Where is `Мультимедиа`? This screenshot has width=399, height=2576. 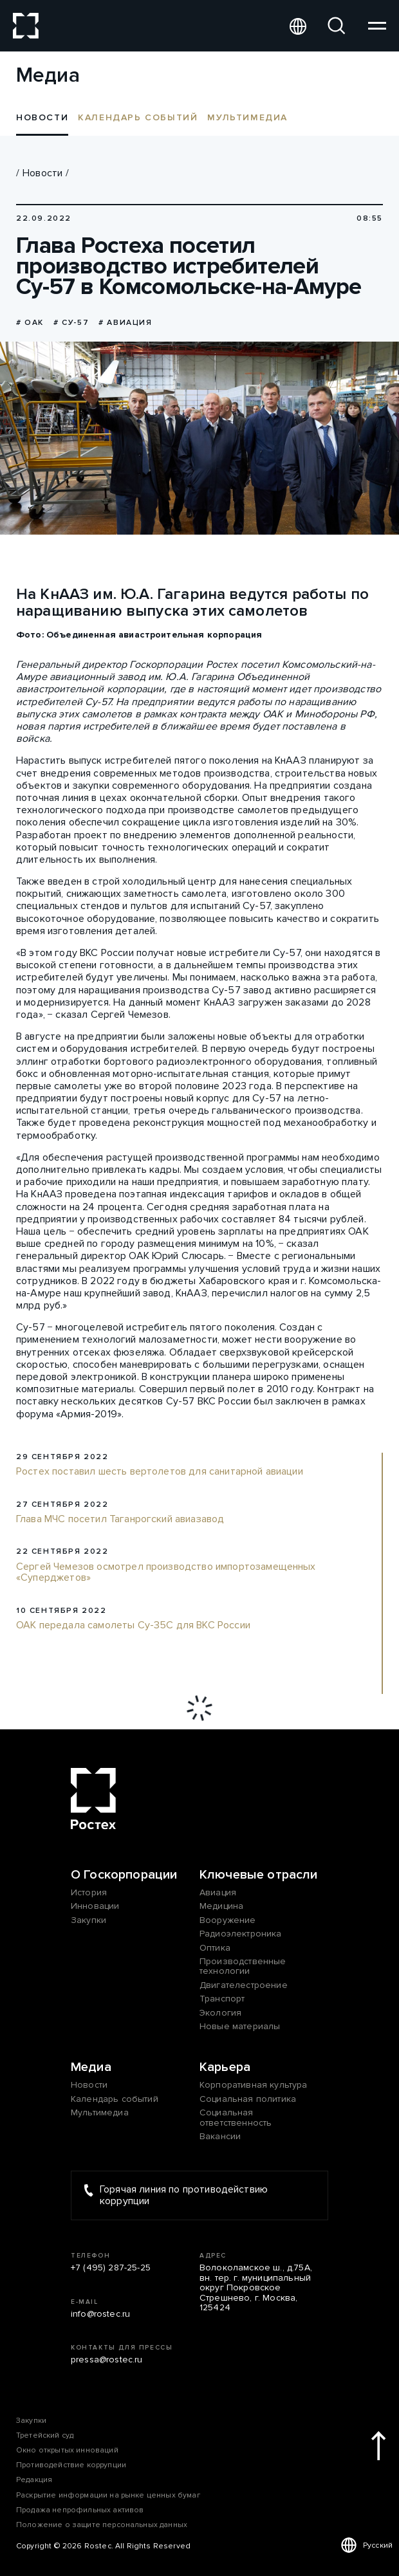
Мультимедиа is located at coordinates (247, 117).